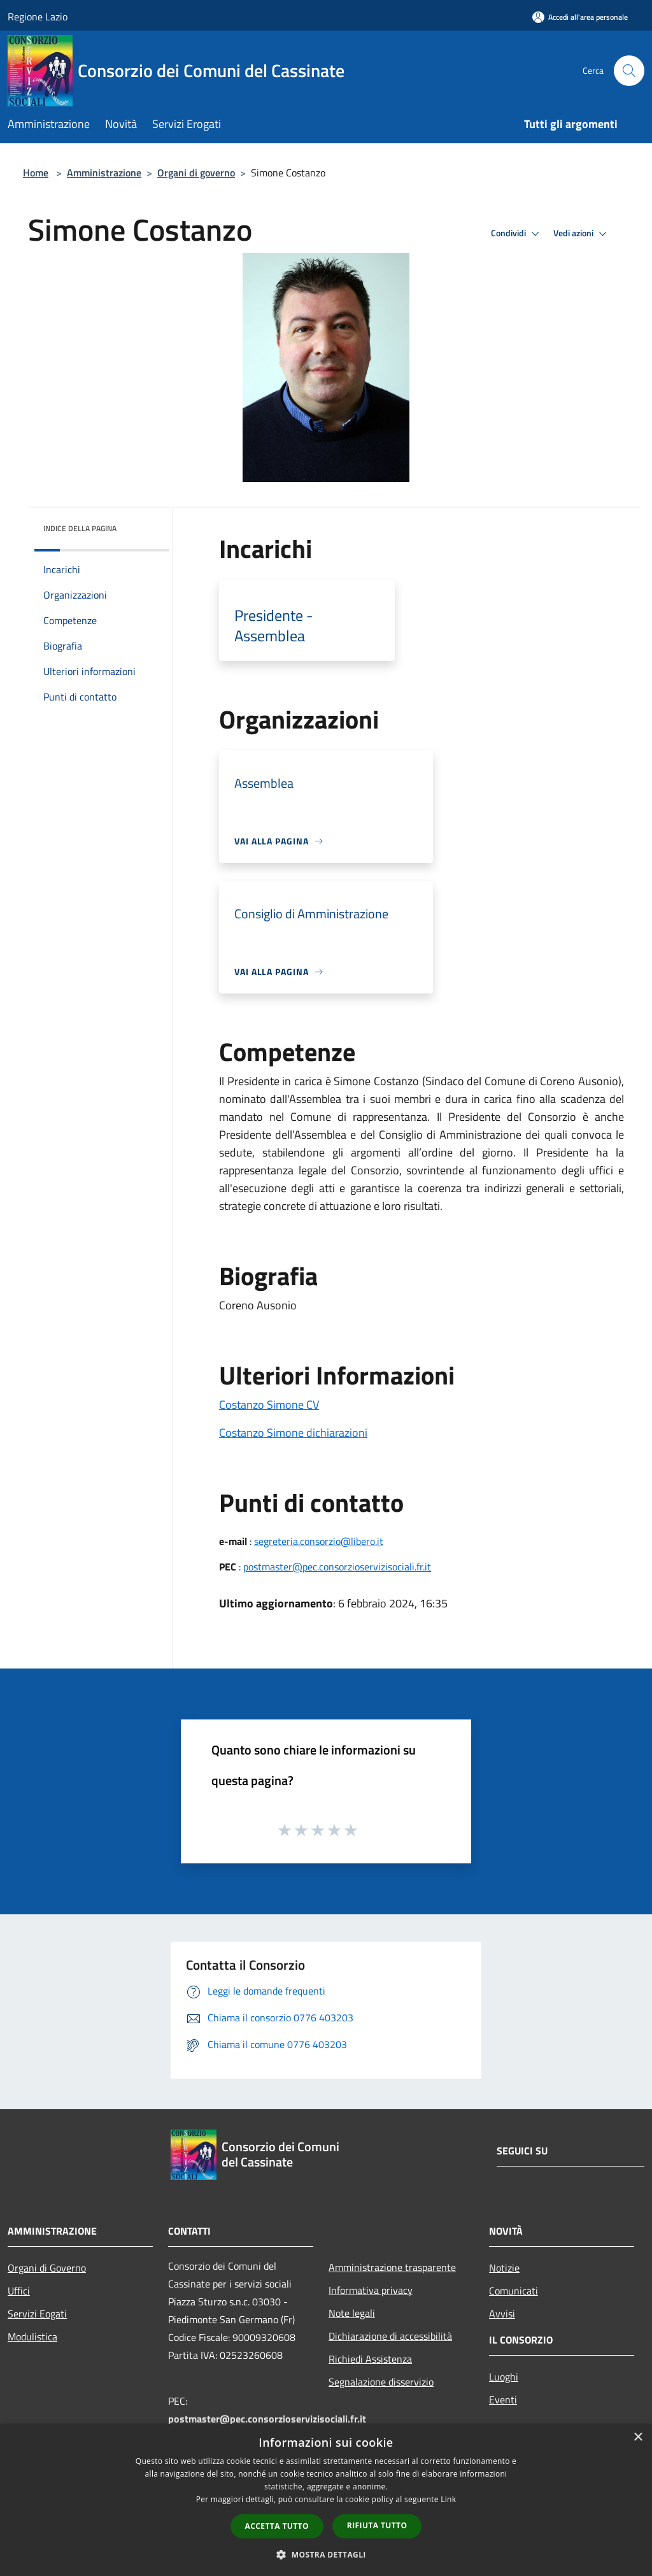 The width and height of the screenshot is (652, 2576). Describe the element at coordinates (326, 2500) in the screenshot. I see `[dialog]` at that location.